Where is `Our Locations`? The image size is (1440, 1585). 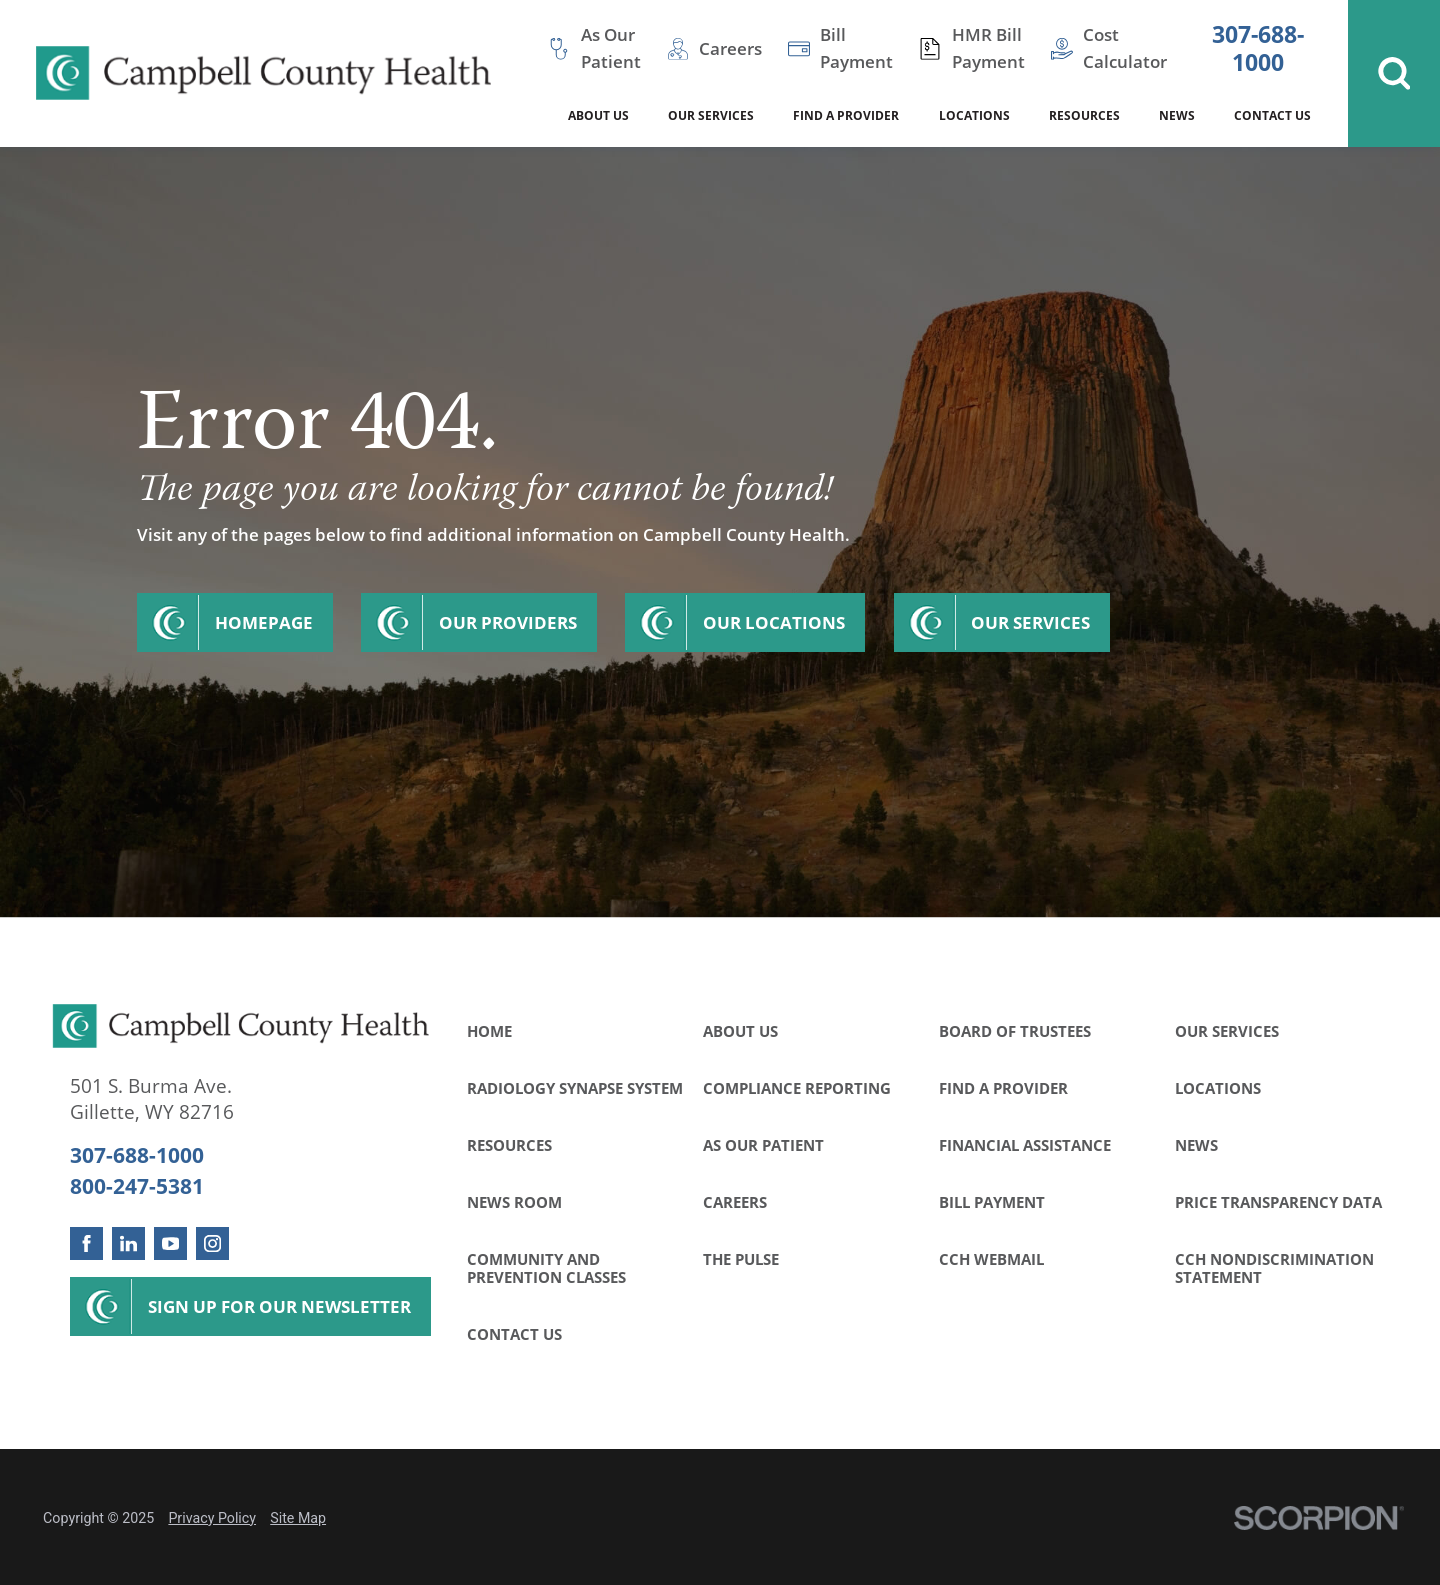
Our Locations is located at coordinates (774, 622).